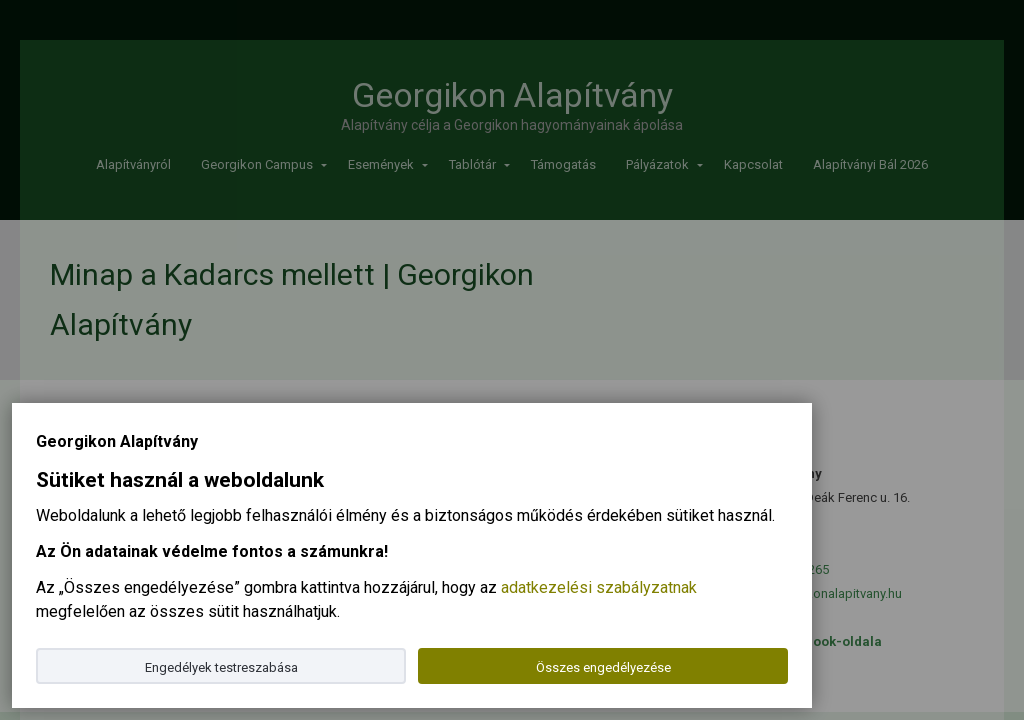 The height and width of the screenshot is (720, 1024). What do you see at coordinates (599, 587) in the screenshot?
I see `adatkezelési szabályzatnak` at bounding box center [599, 587].